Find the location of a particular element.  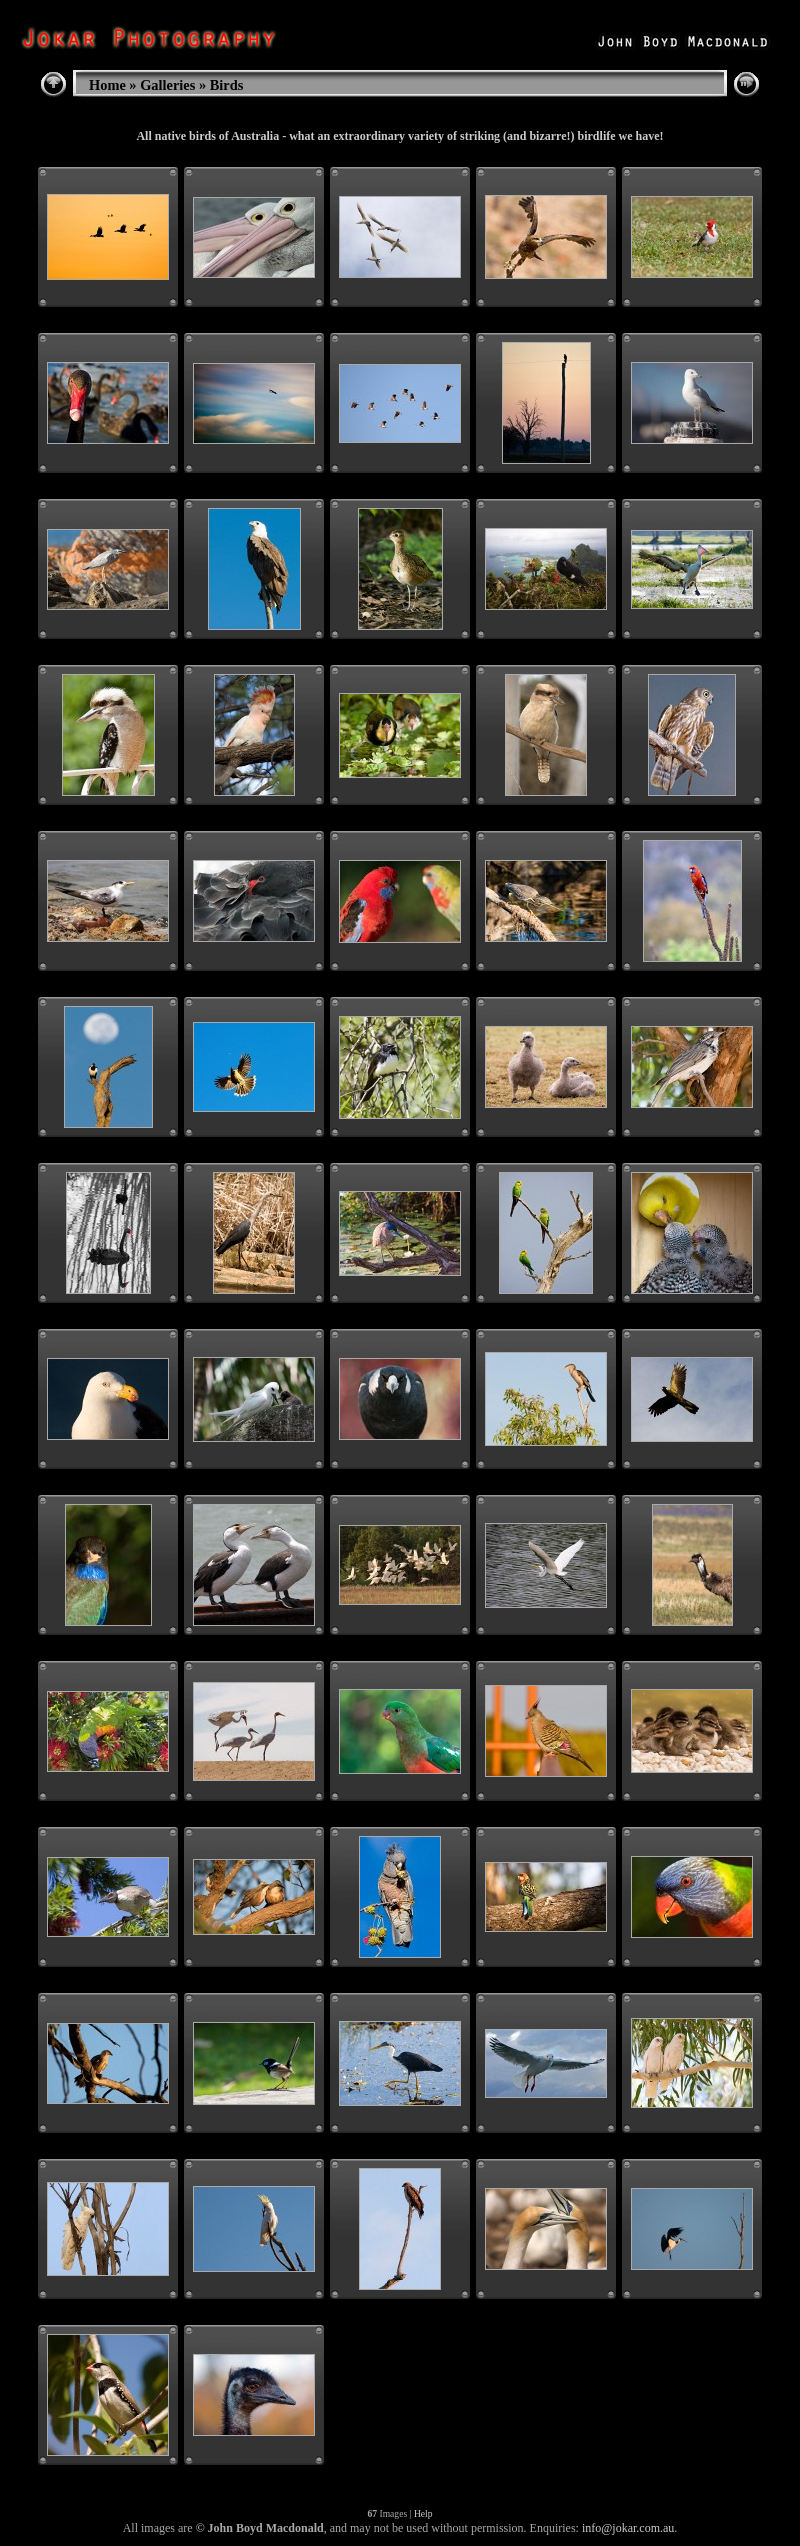

Home is located at coordinates (107, 85).